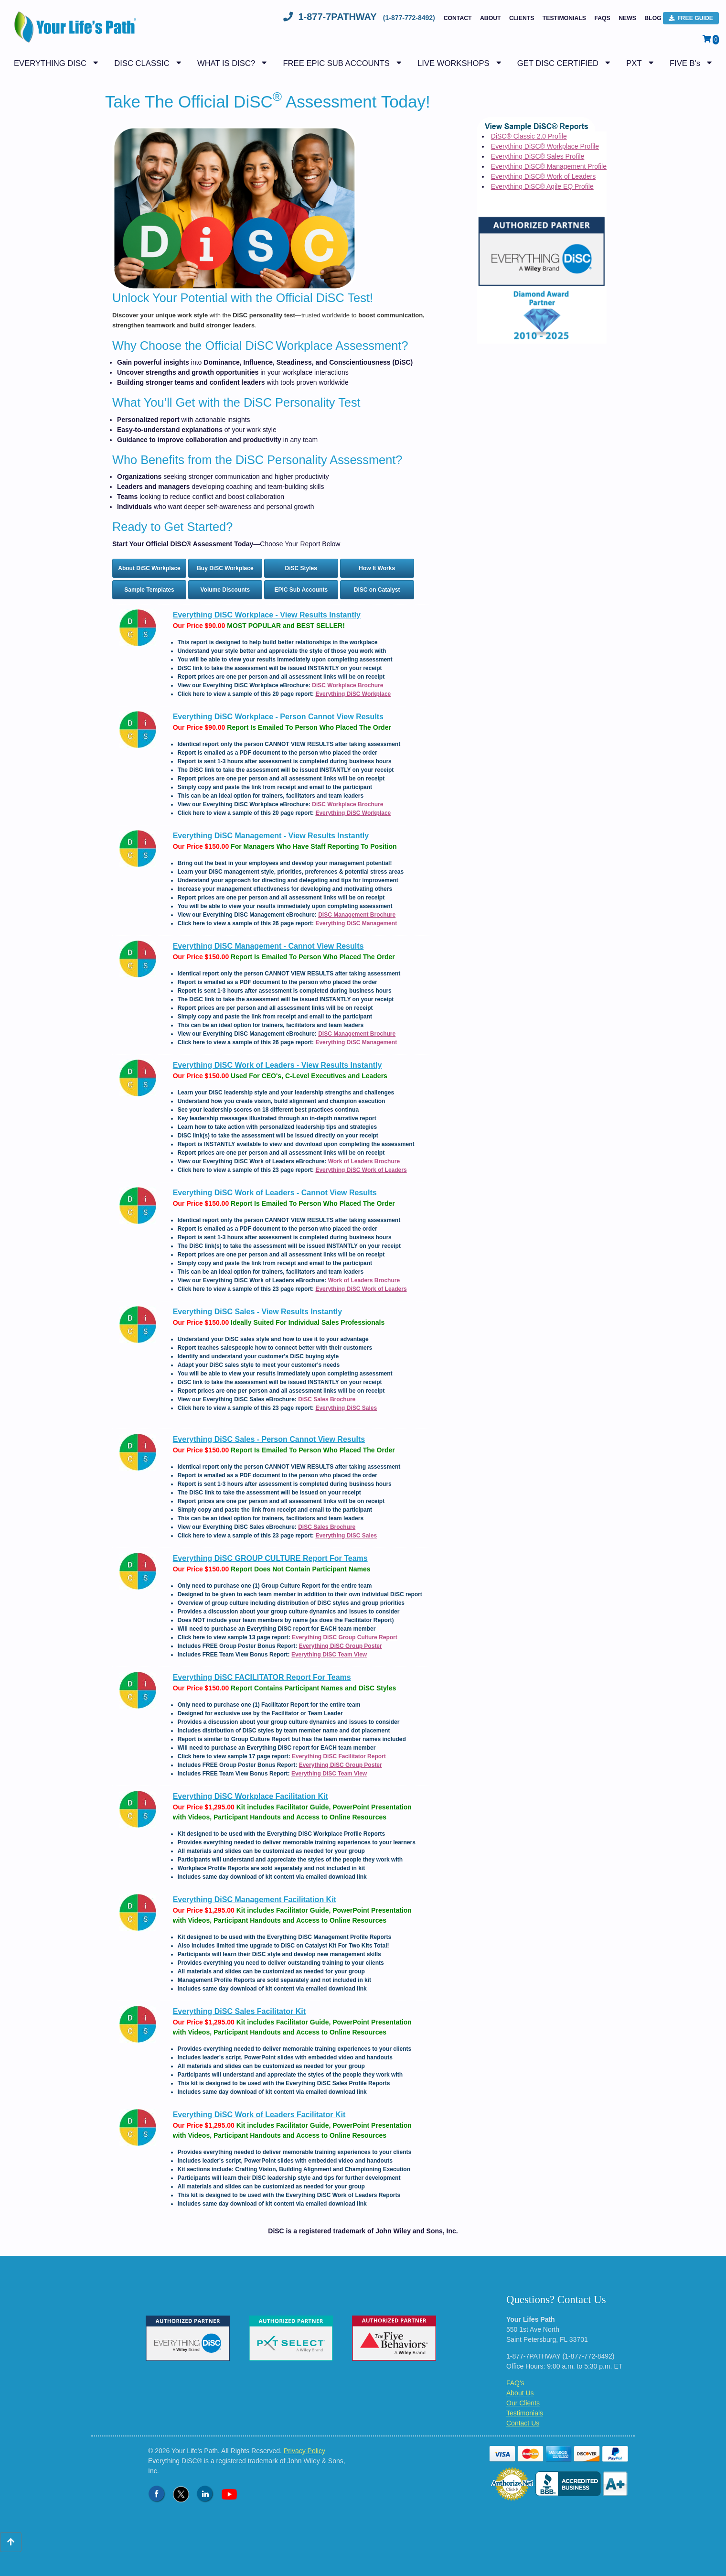  What do you see at coordinates (458, 18) in the screenshot?
I see `Contact` at bounding box center [458, 18].